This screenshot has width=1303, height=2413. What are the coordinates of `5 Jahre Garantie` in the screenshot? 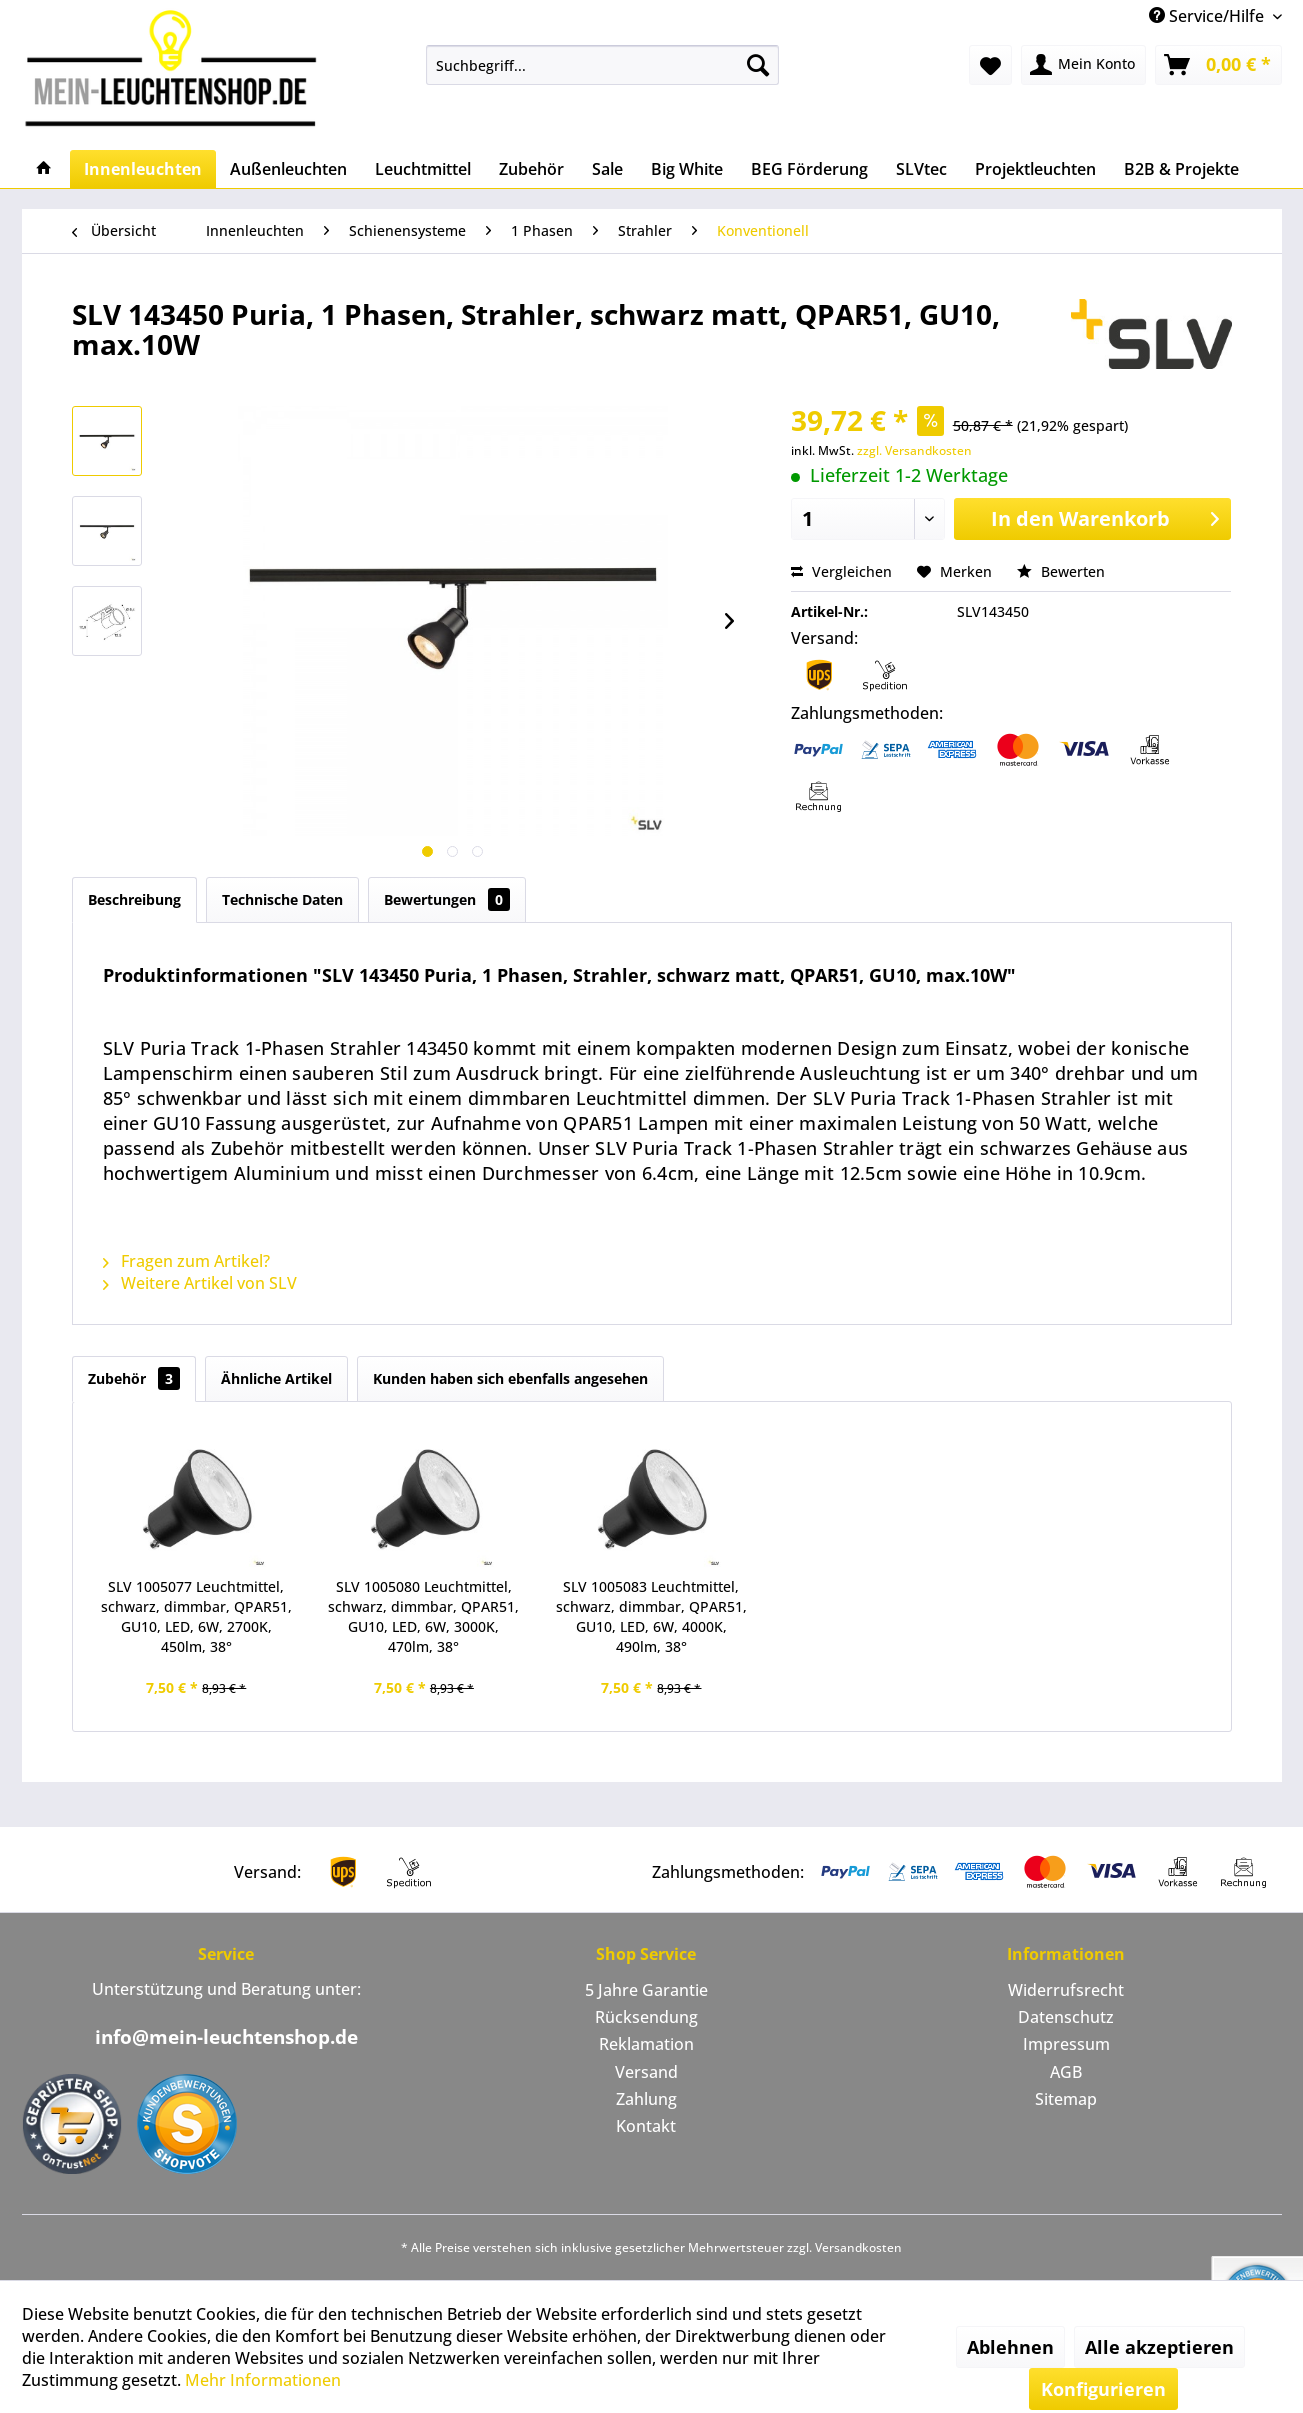 It's located at (646, 1990).